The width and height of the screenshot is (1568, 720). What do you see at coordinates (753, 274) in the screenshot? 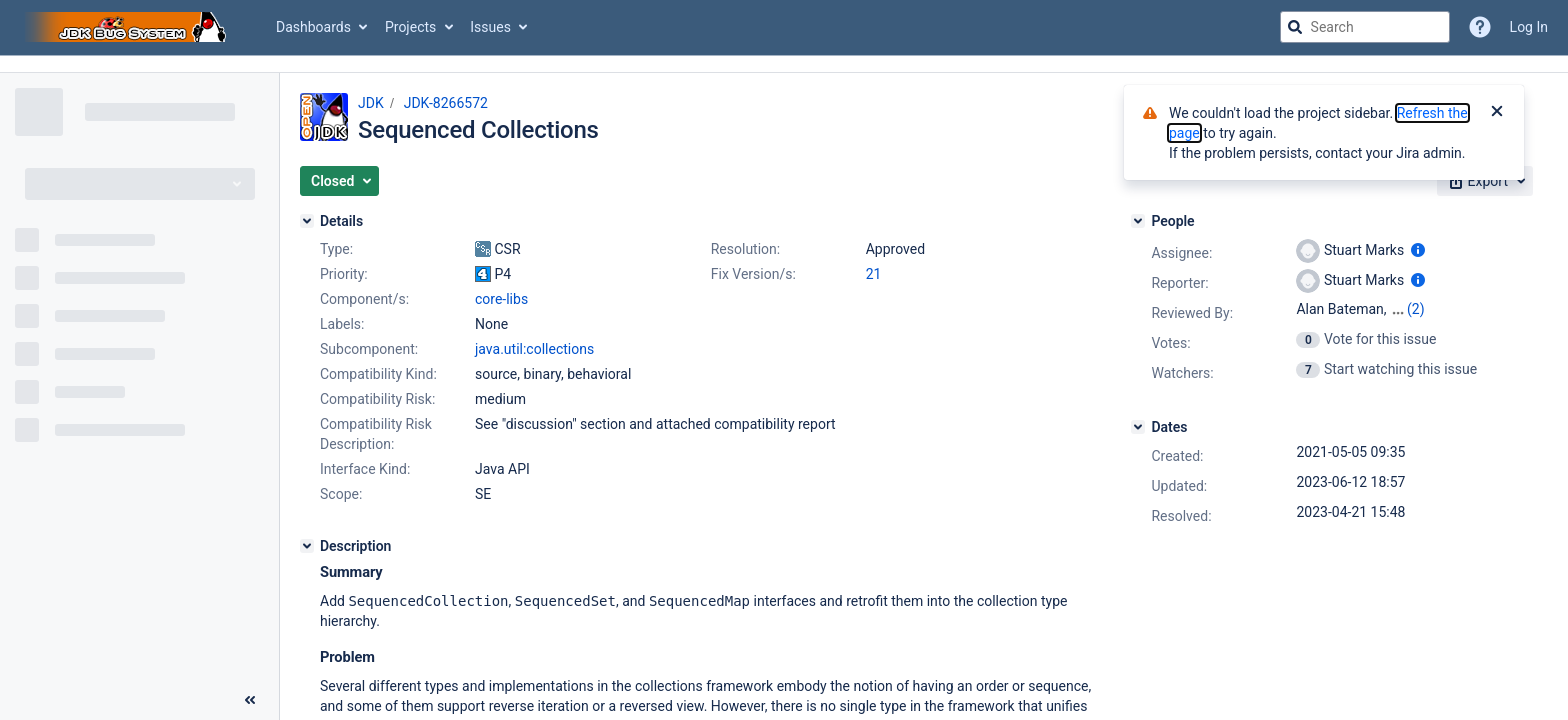
I see `Fix Version/s:` at bounding box center [753, 274].